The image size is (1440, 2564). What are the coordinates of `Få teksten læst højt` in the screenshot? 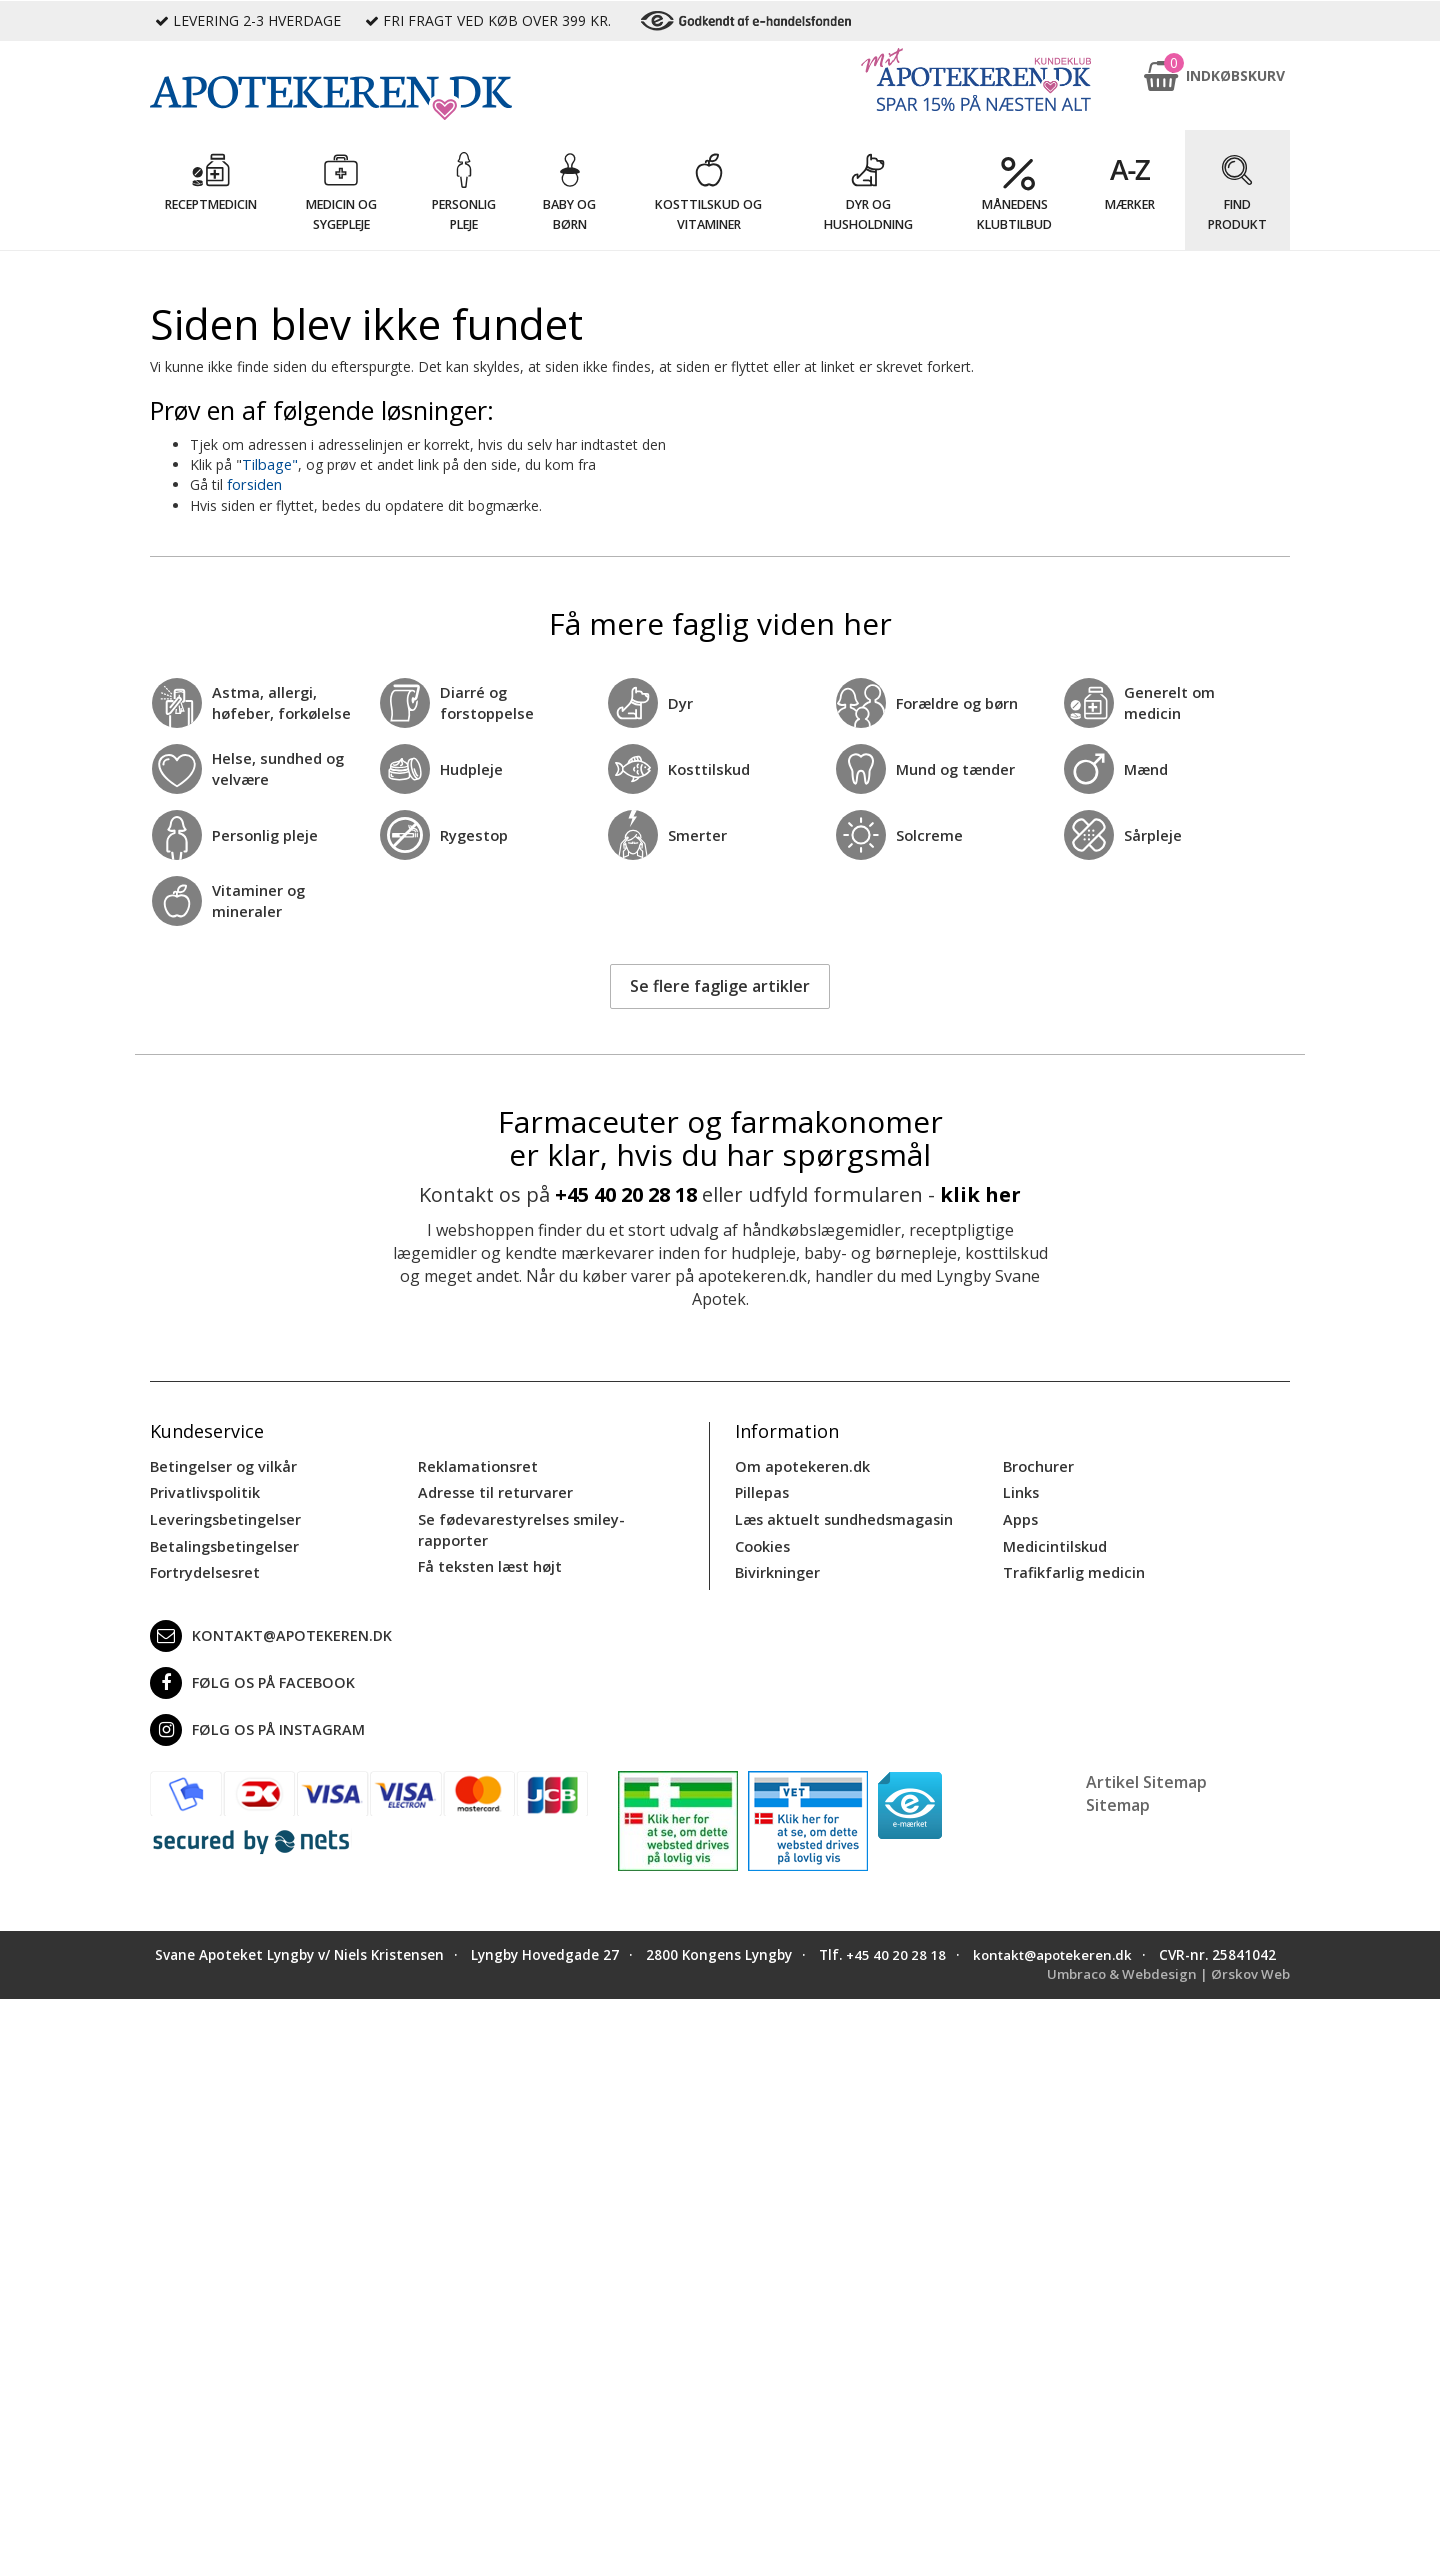 It's located at (489, 1562).